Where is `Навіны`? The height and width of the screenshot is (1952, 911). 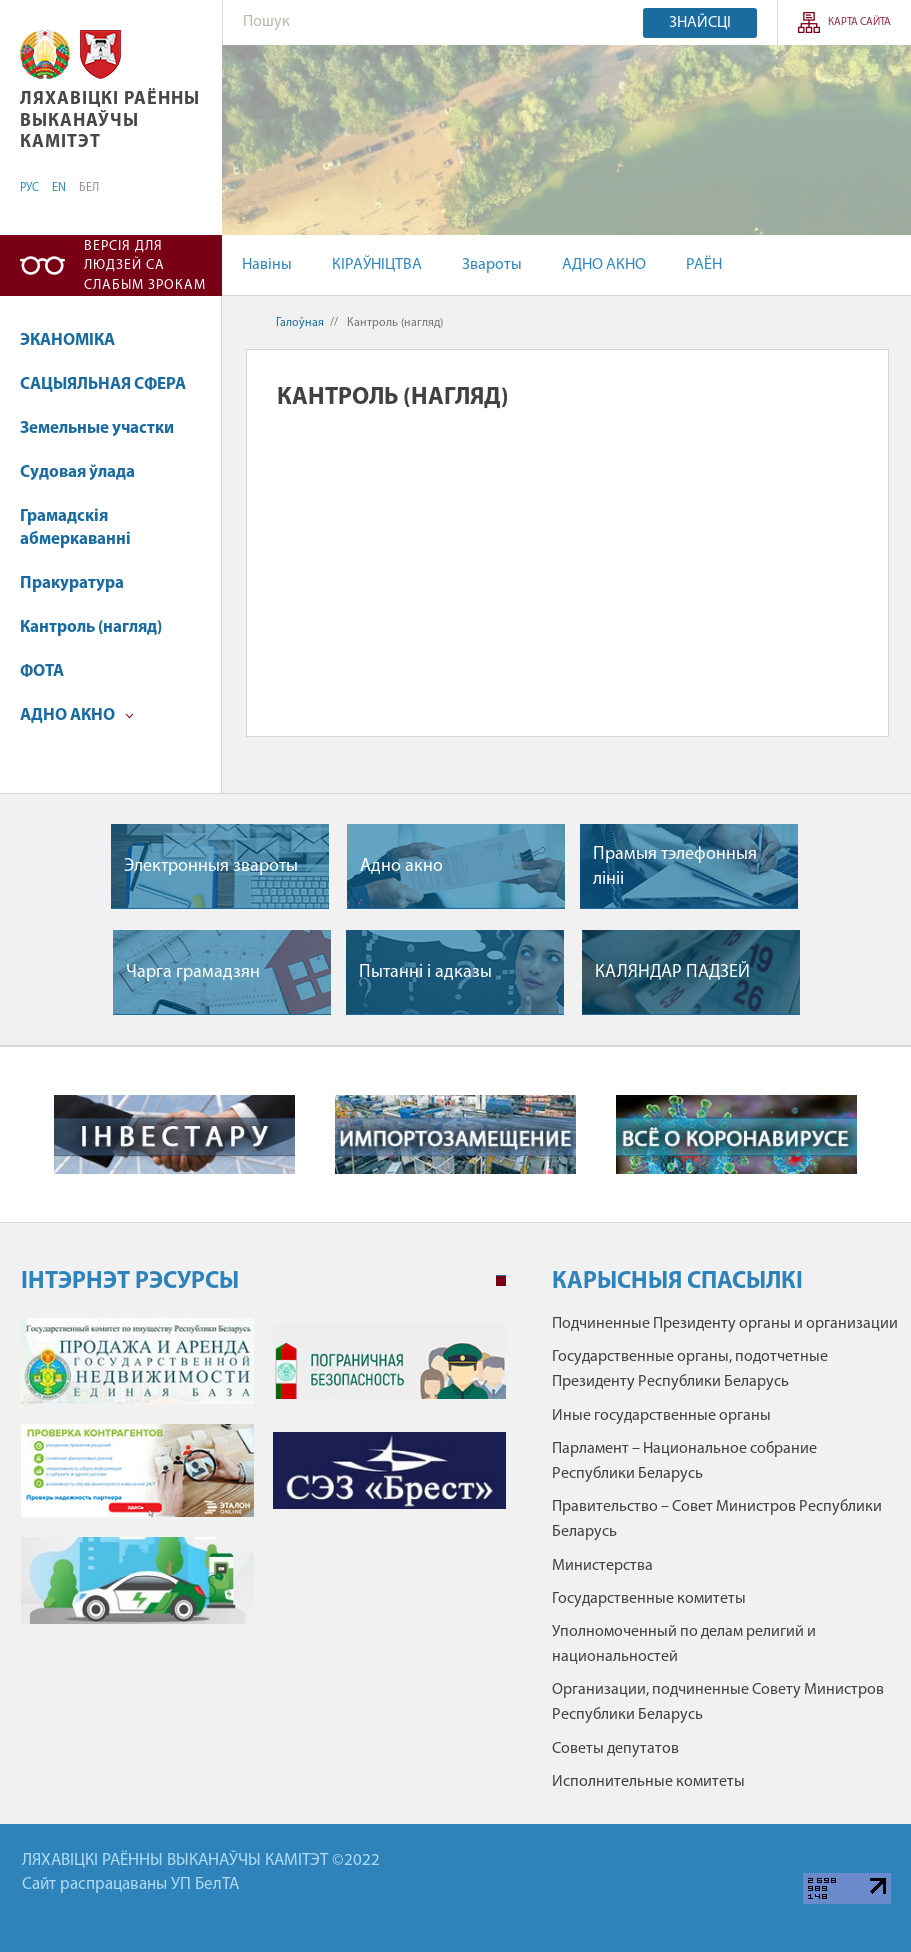
Навіны is located at coordinates (267, 265).